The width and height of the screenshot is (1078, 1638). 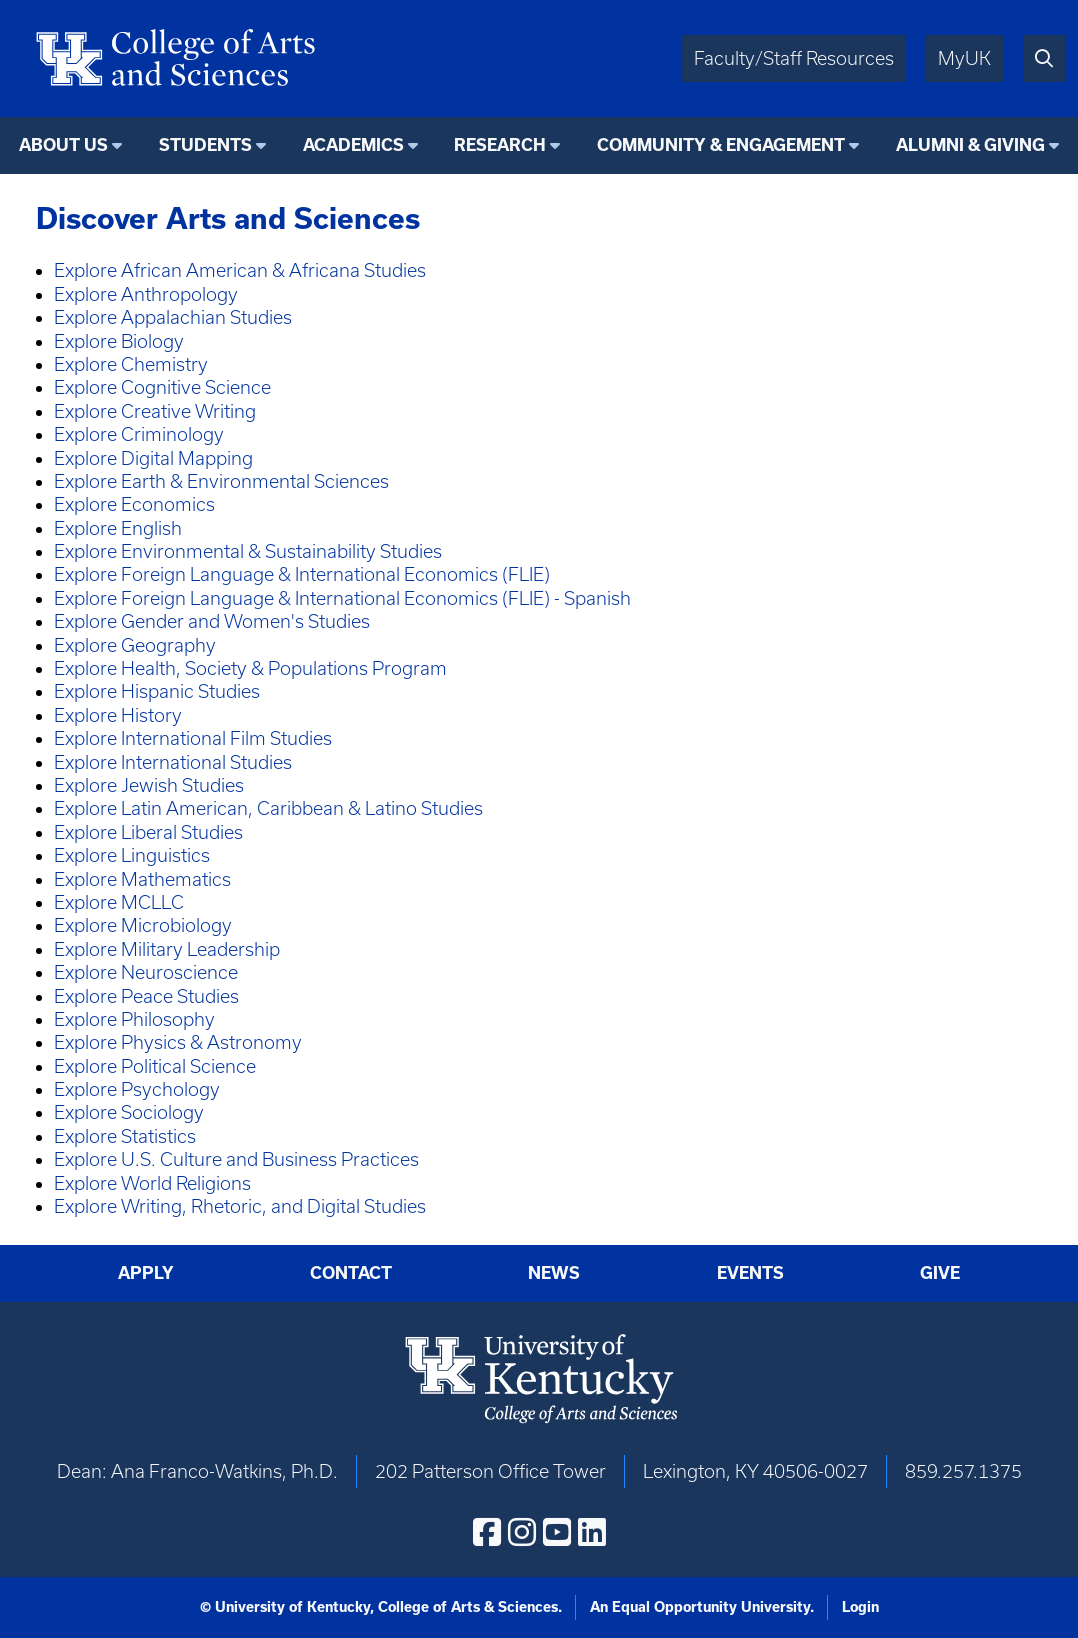 What do you see at coordinates (132, 855) in the screenshot?
I see `Explore Linguistics` at bounding box center [132, 855].